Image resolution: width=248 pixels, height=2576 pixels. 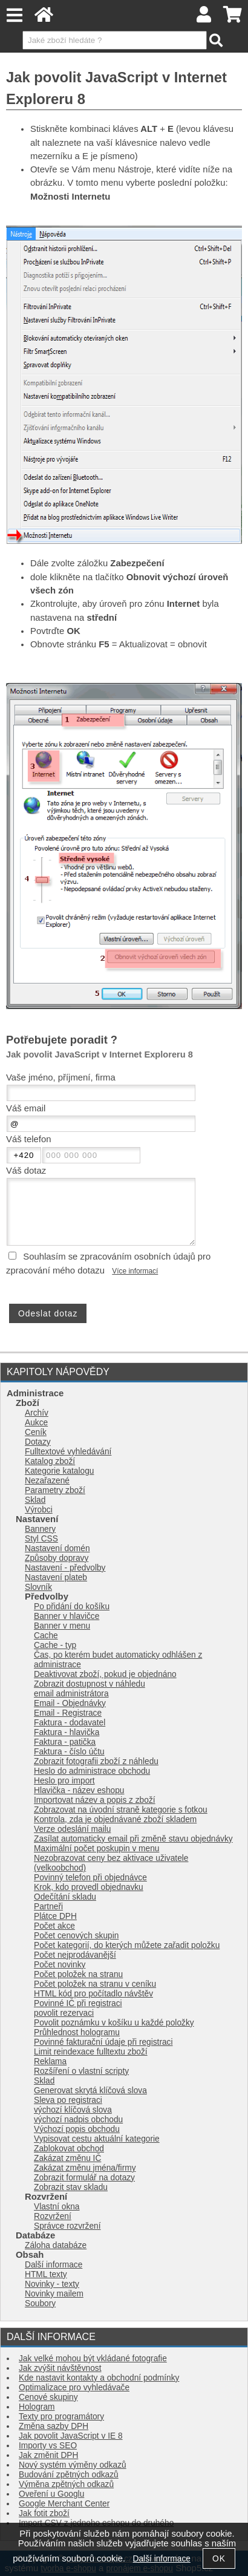 What do you see at coordinates (73, 2109) in the screenshot?
I see `výchozí klíčová slova` at bounding box center [73, 2109].